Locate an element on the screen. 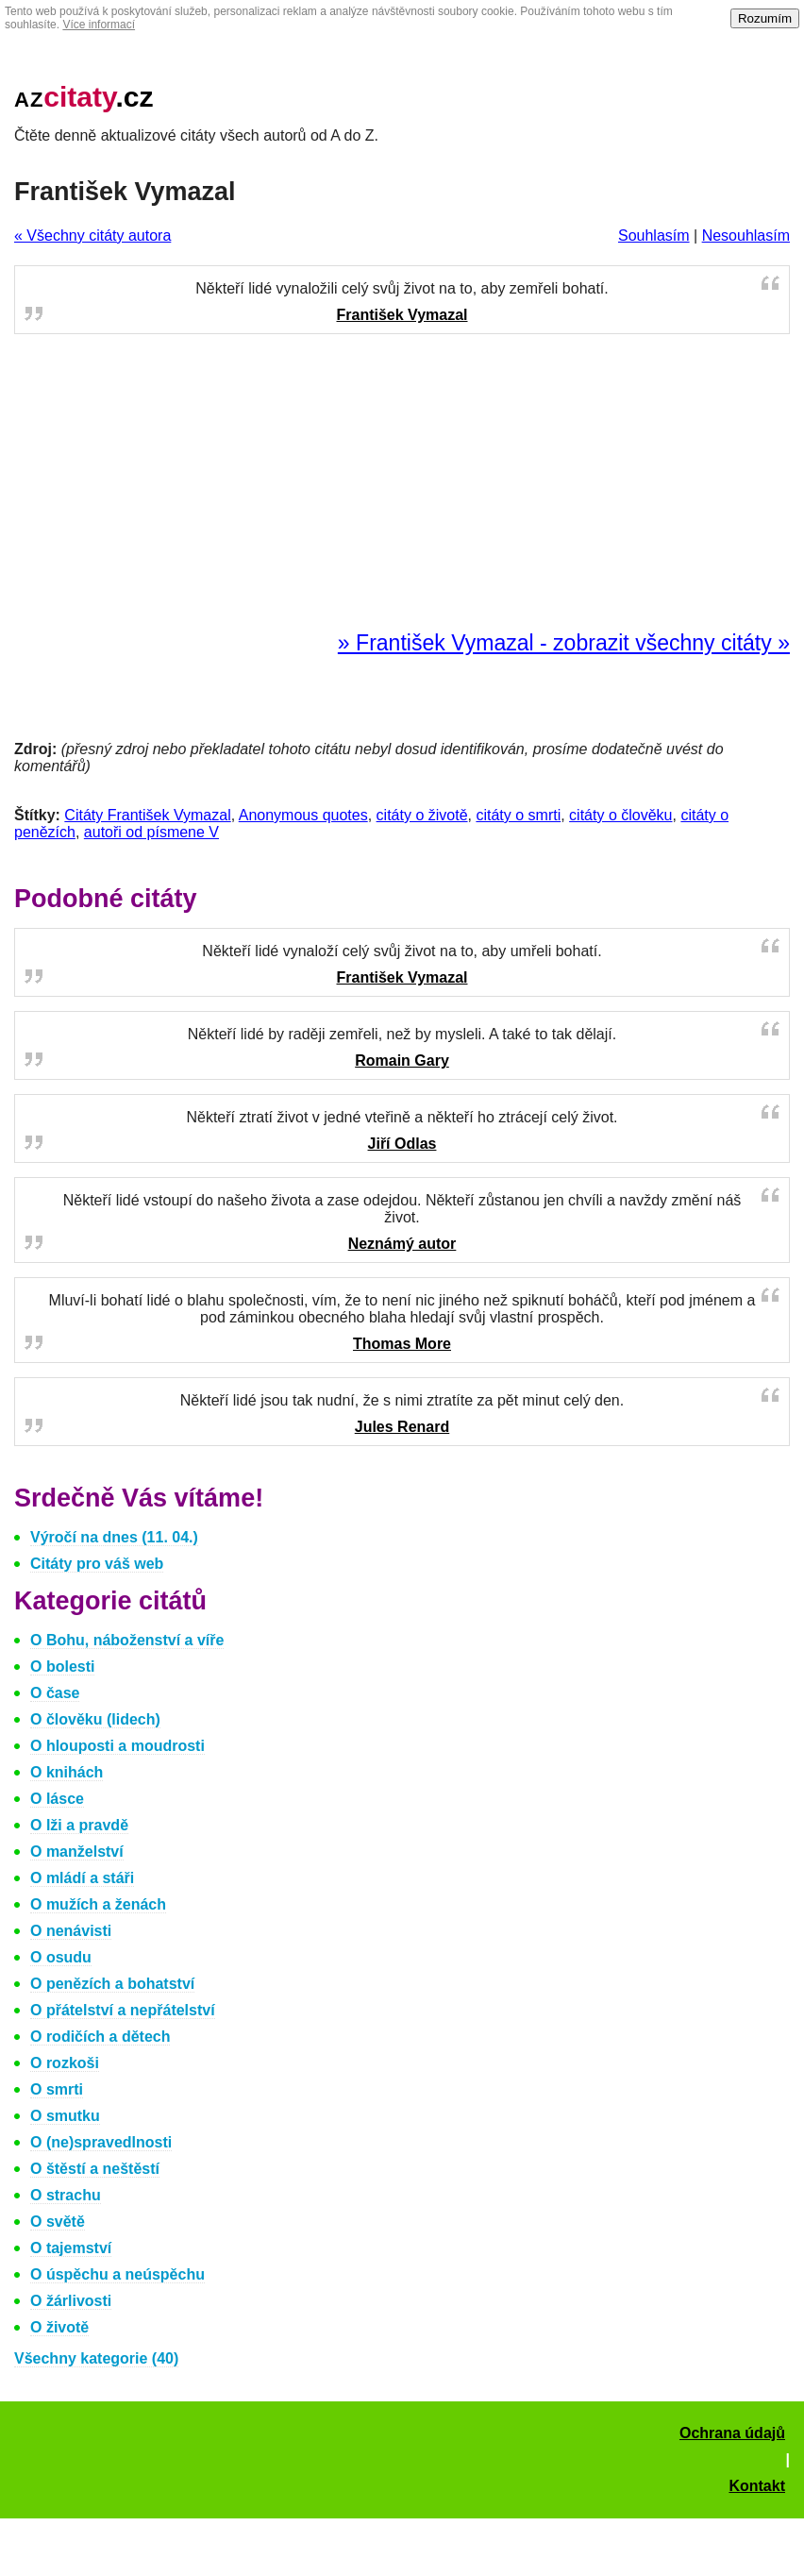 This screenshot has width=804, height=2576. O rozkoši is located at coordinates (64, 2063).